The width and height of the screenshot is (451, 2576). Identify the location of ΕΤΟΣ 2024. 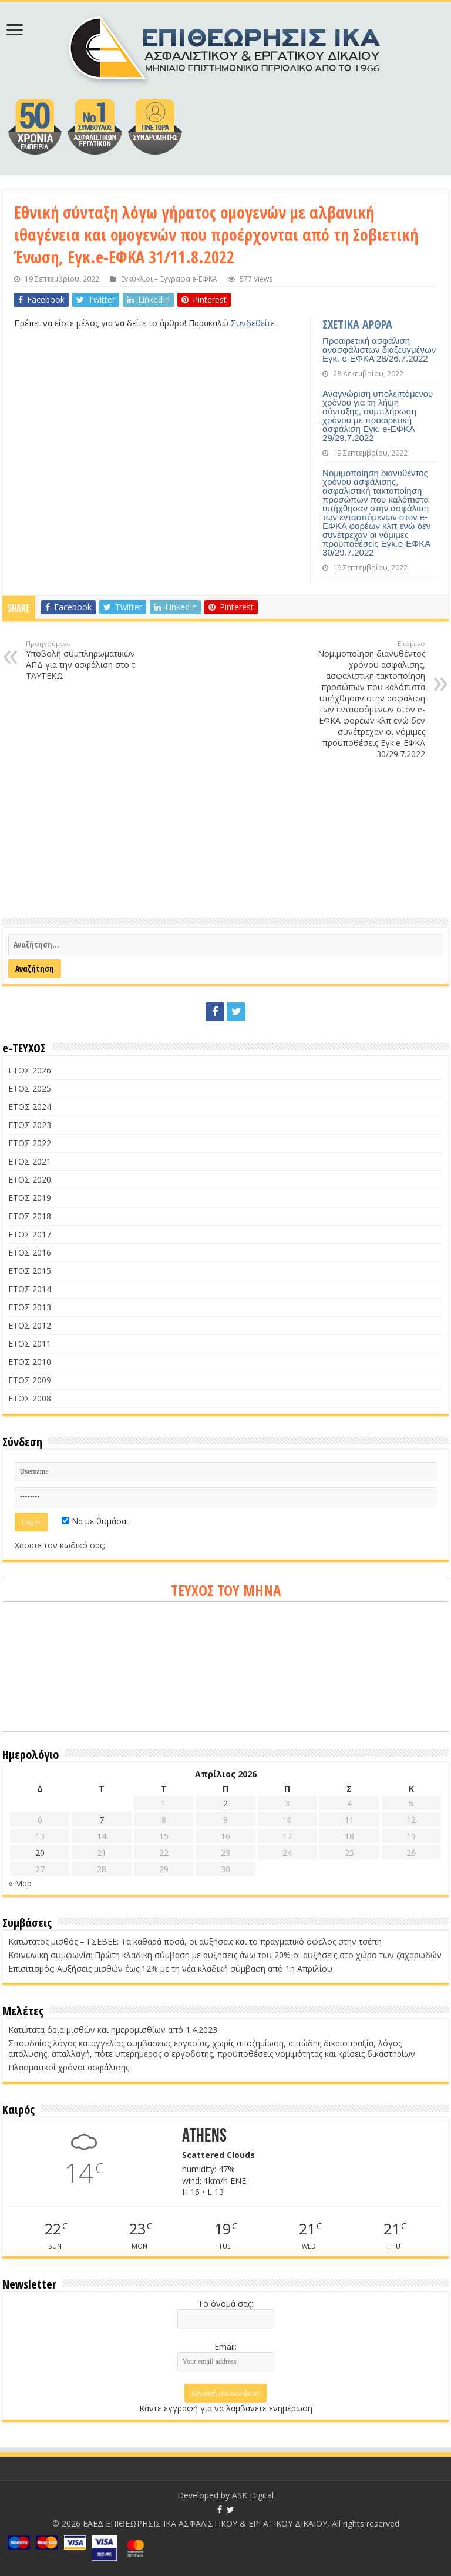
(29, 1106).